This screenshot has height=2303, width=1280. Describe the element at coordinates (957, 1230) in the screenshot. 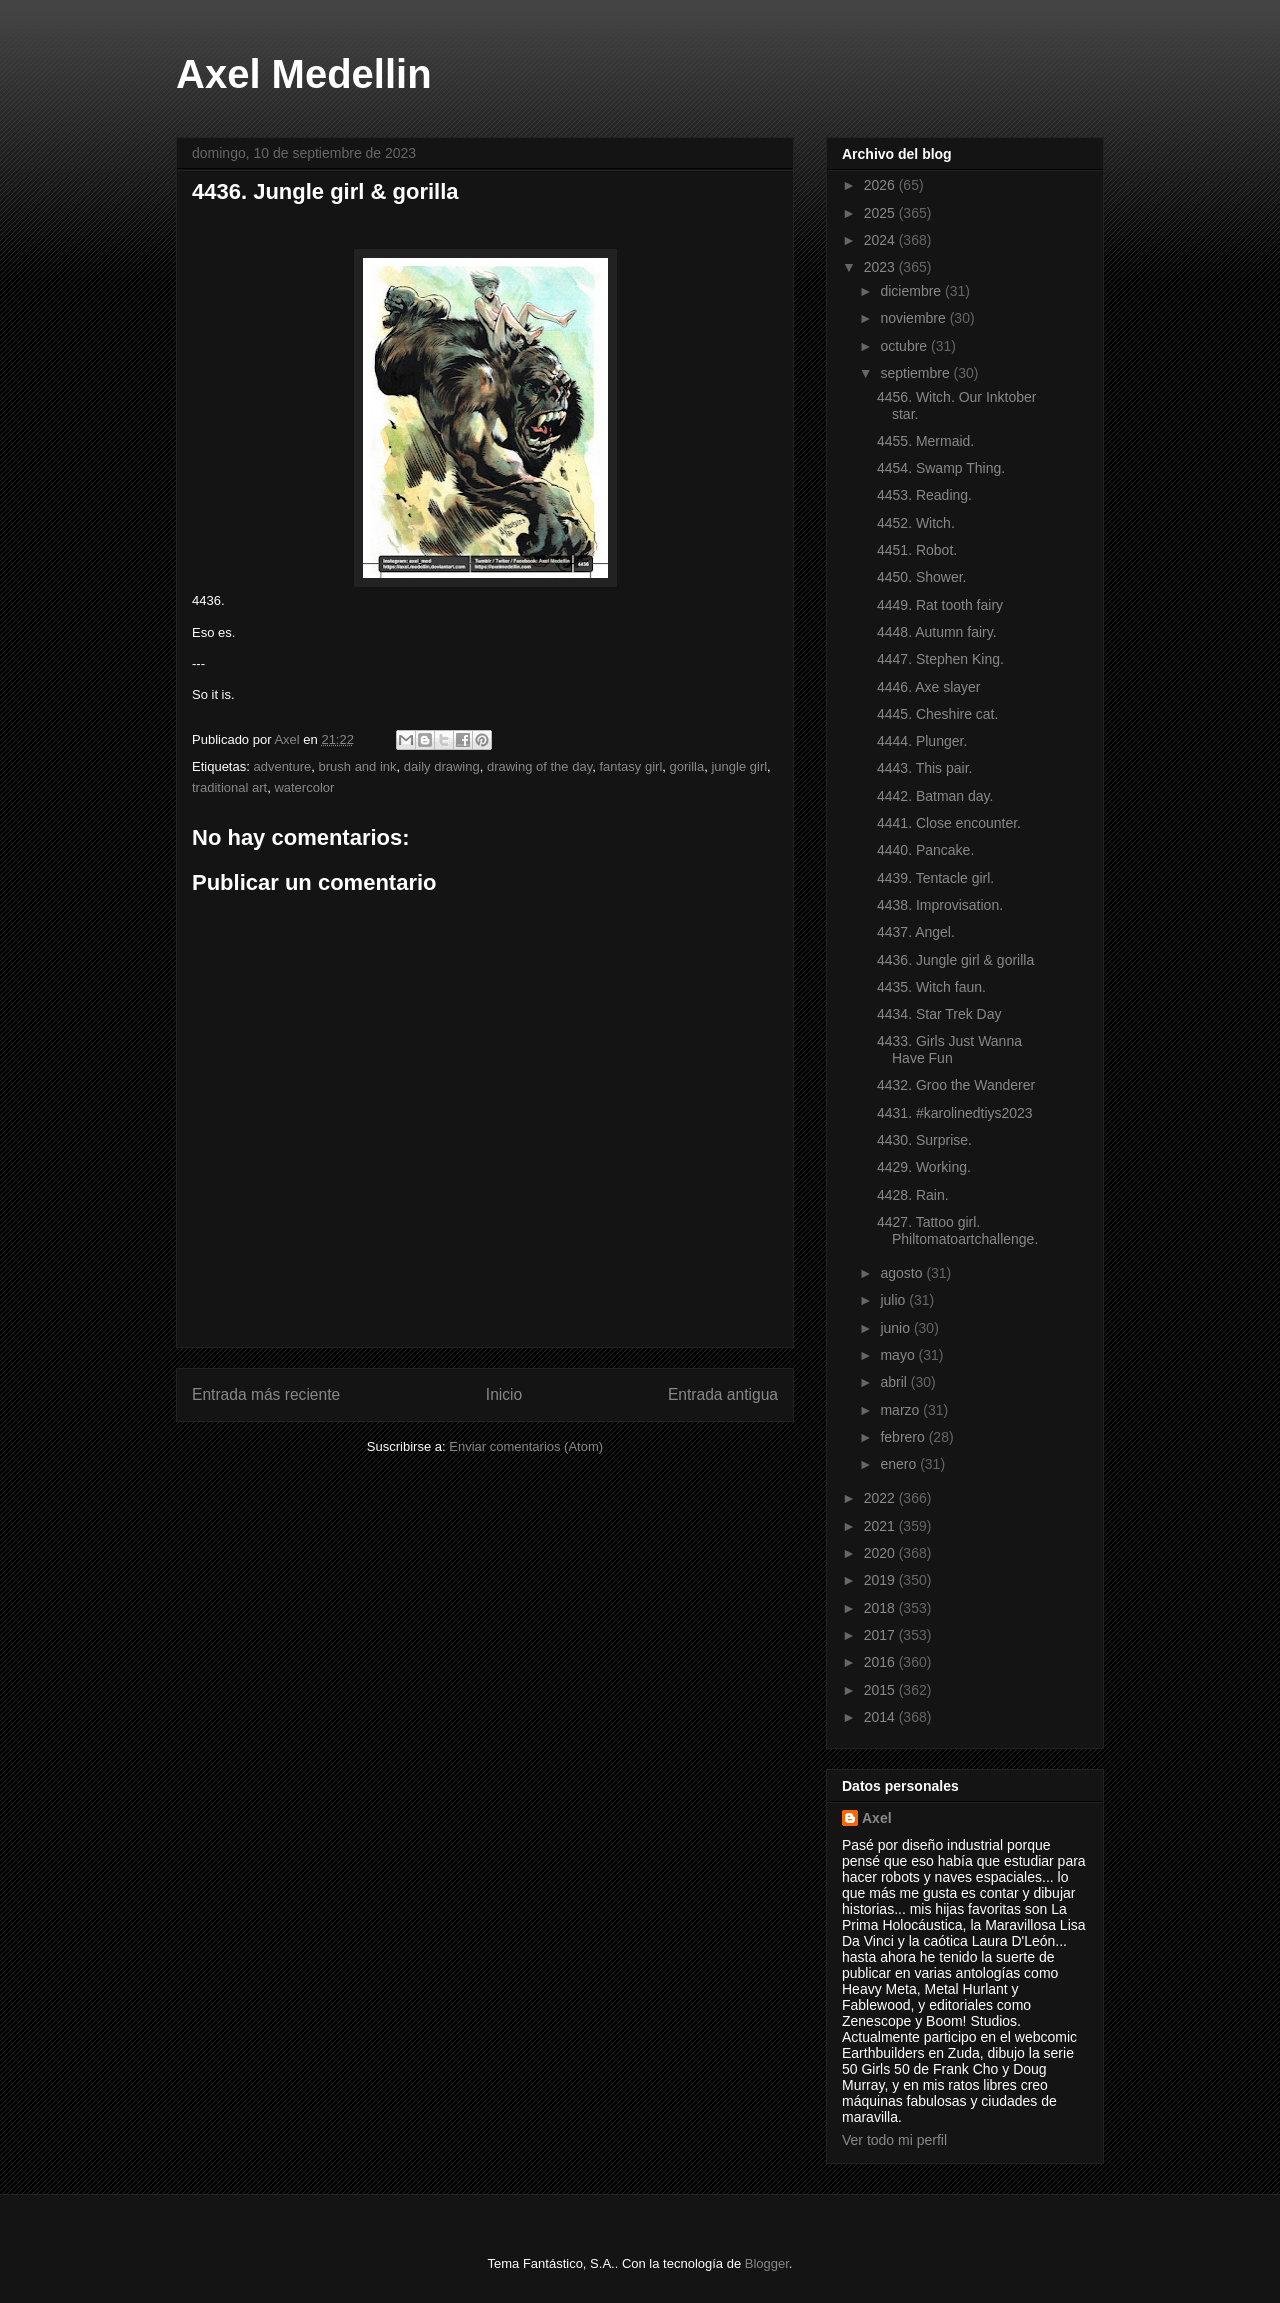

I see `4427. Tattoo girl. Philtomatoartchallenge.` at that location.